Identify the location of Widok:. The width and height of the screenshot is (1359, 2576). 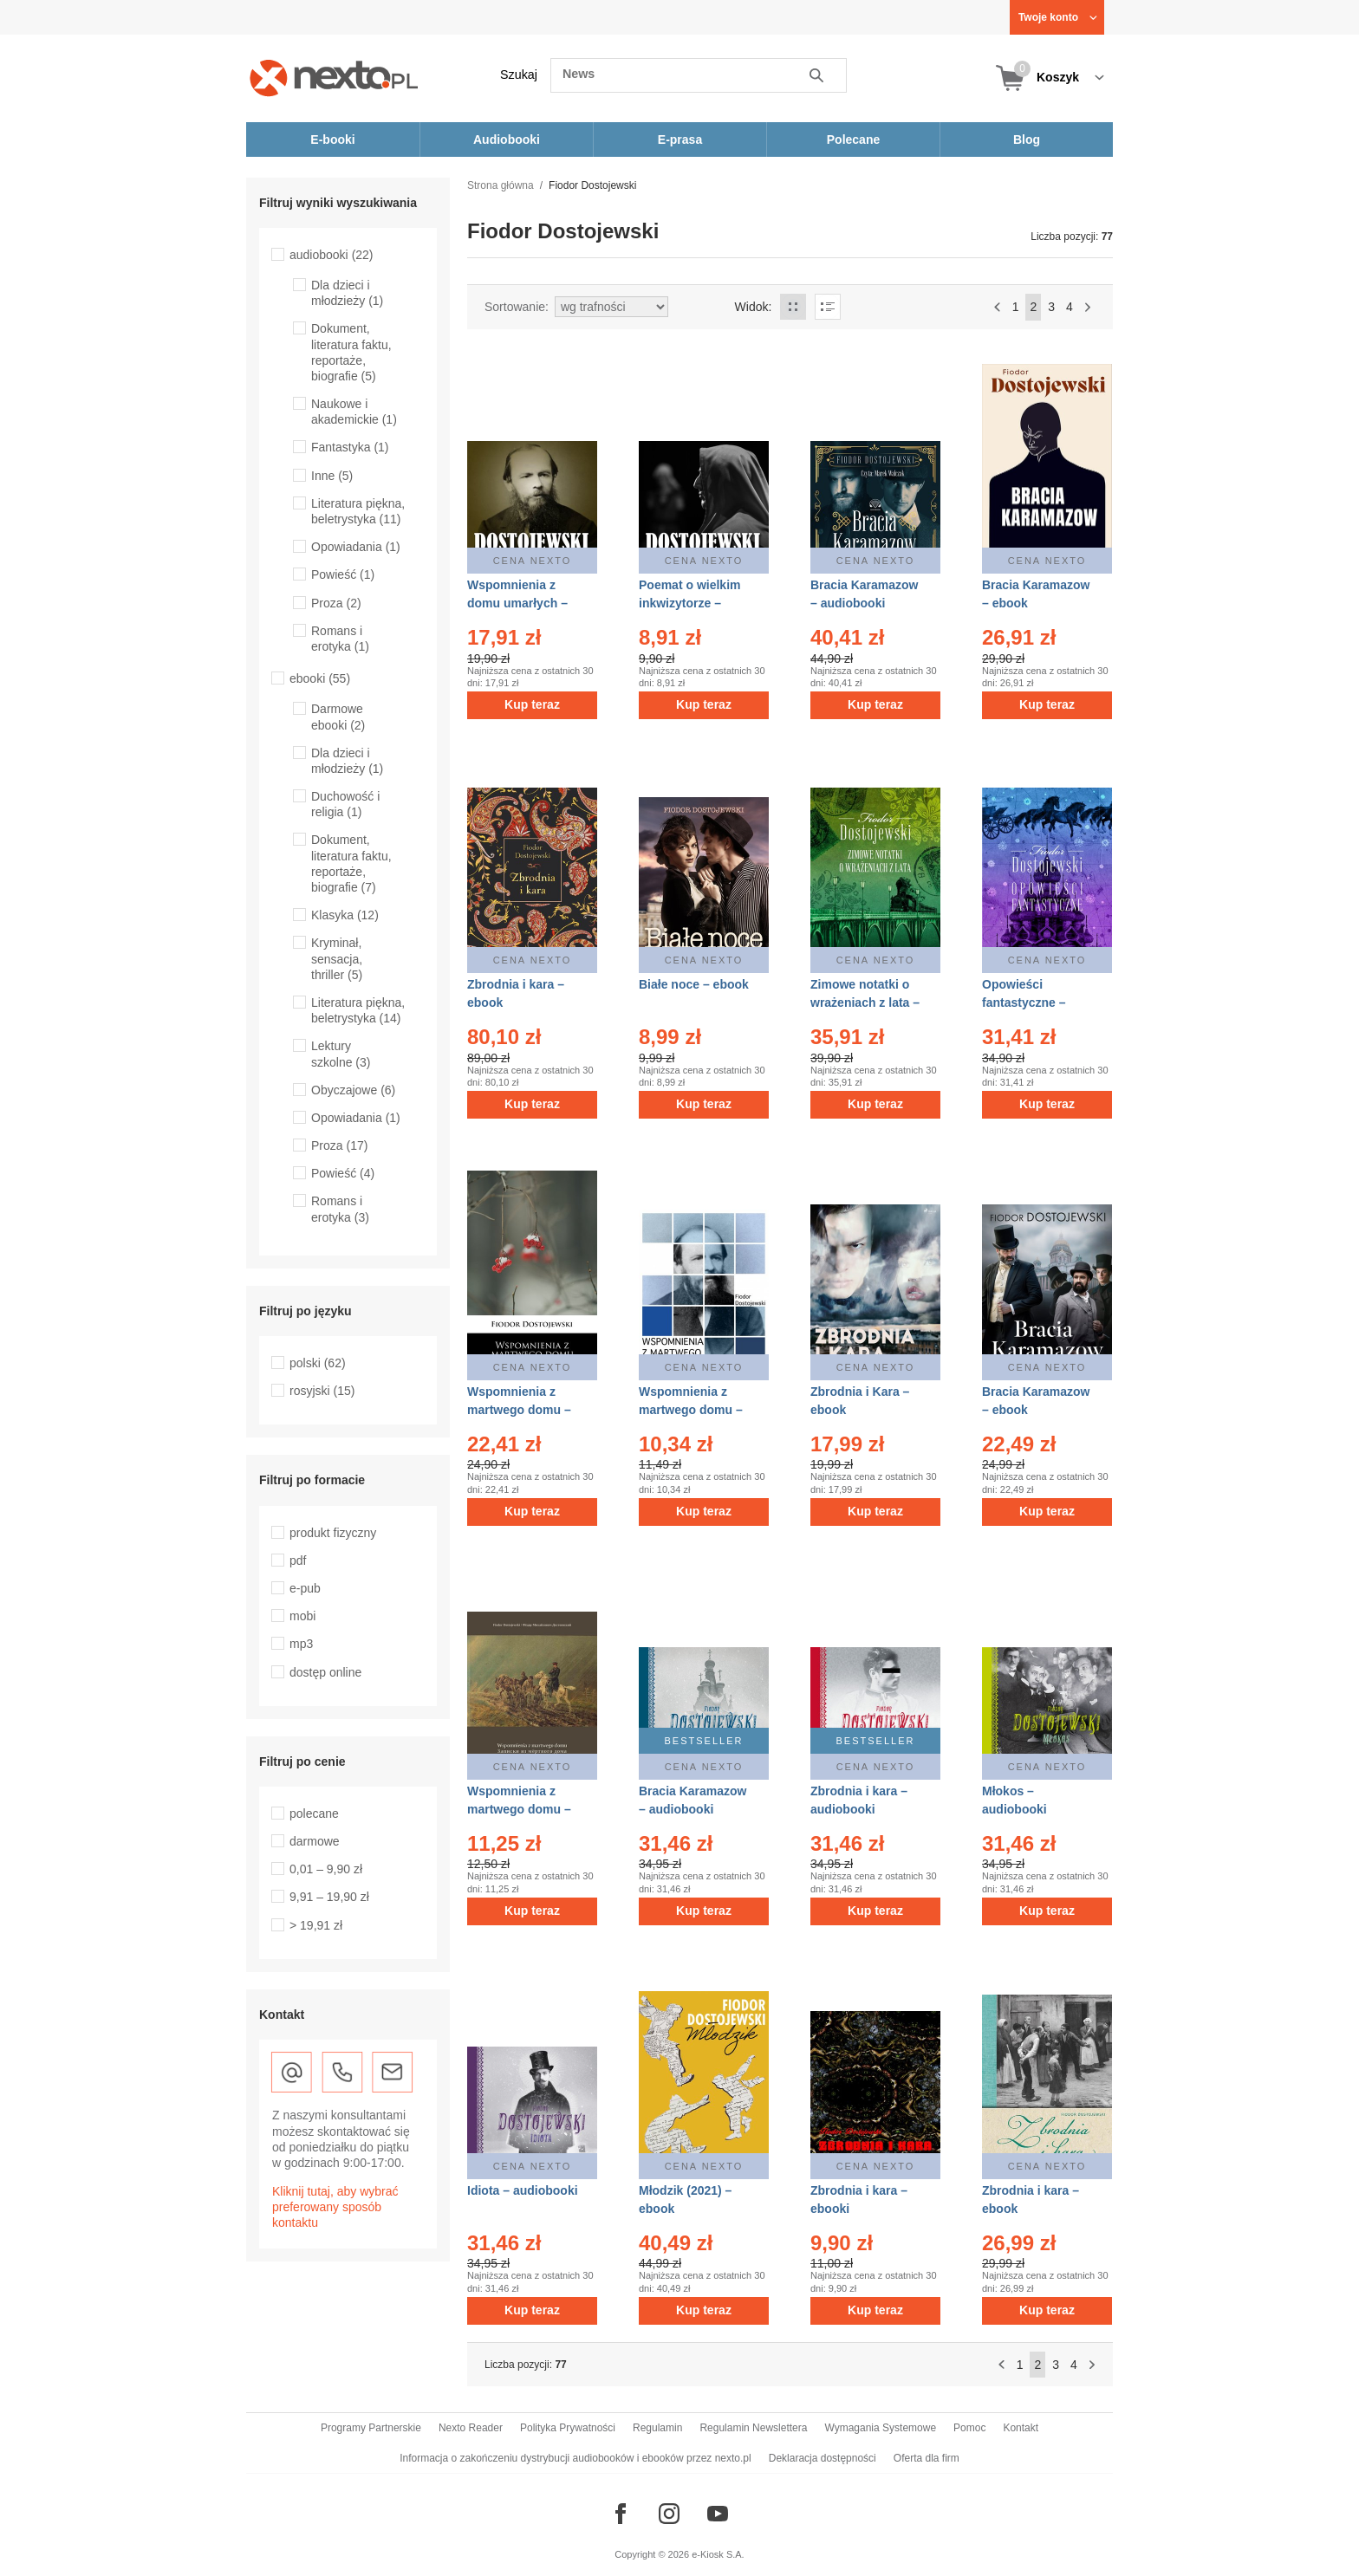
(753, 307).